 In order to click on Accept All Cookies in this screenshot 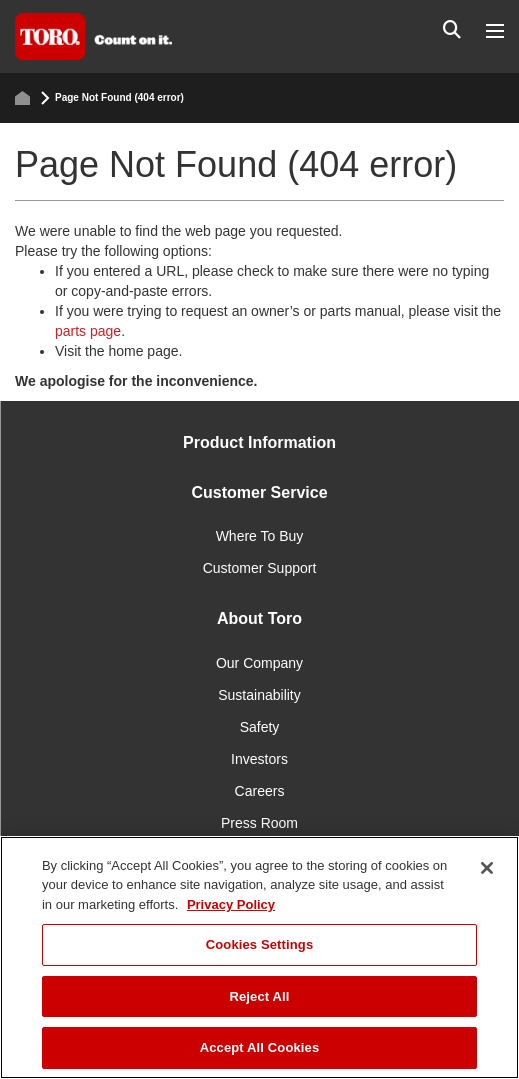, I will do `click(260, 1047)`.